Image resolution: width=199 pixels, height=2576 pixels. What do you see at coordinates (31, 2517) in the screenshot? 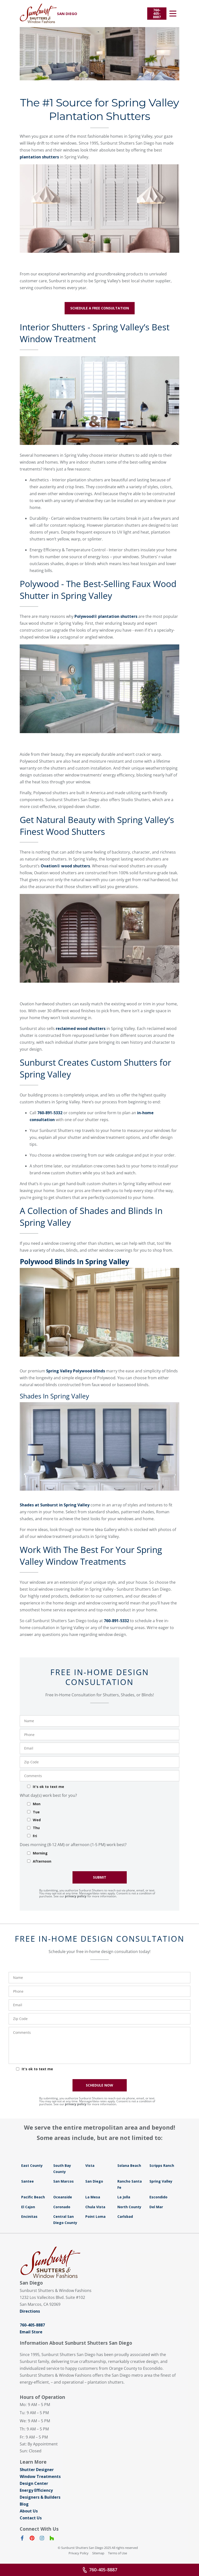
I see `Contact Us` at bounding box center [31, 2517].